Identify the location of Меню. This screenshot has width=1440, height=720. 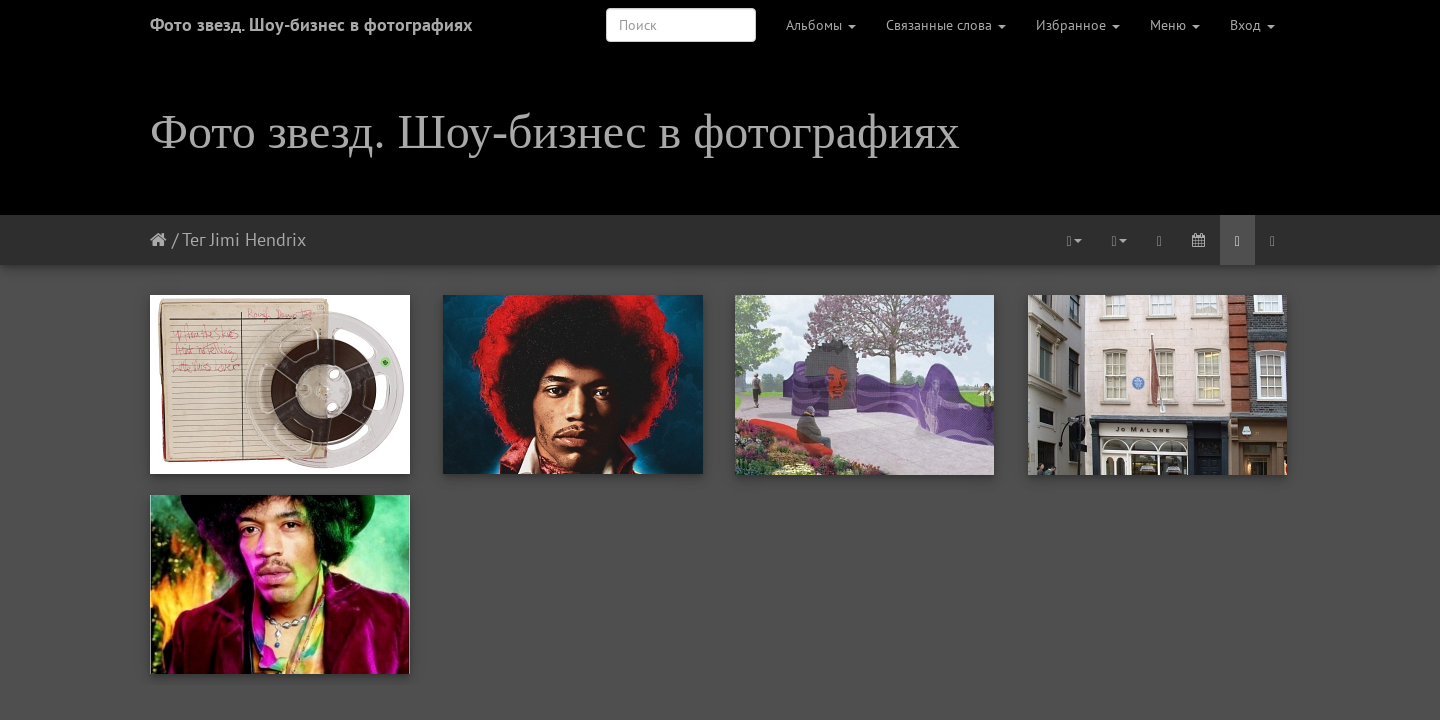
(1175, 25).